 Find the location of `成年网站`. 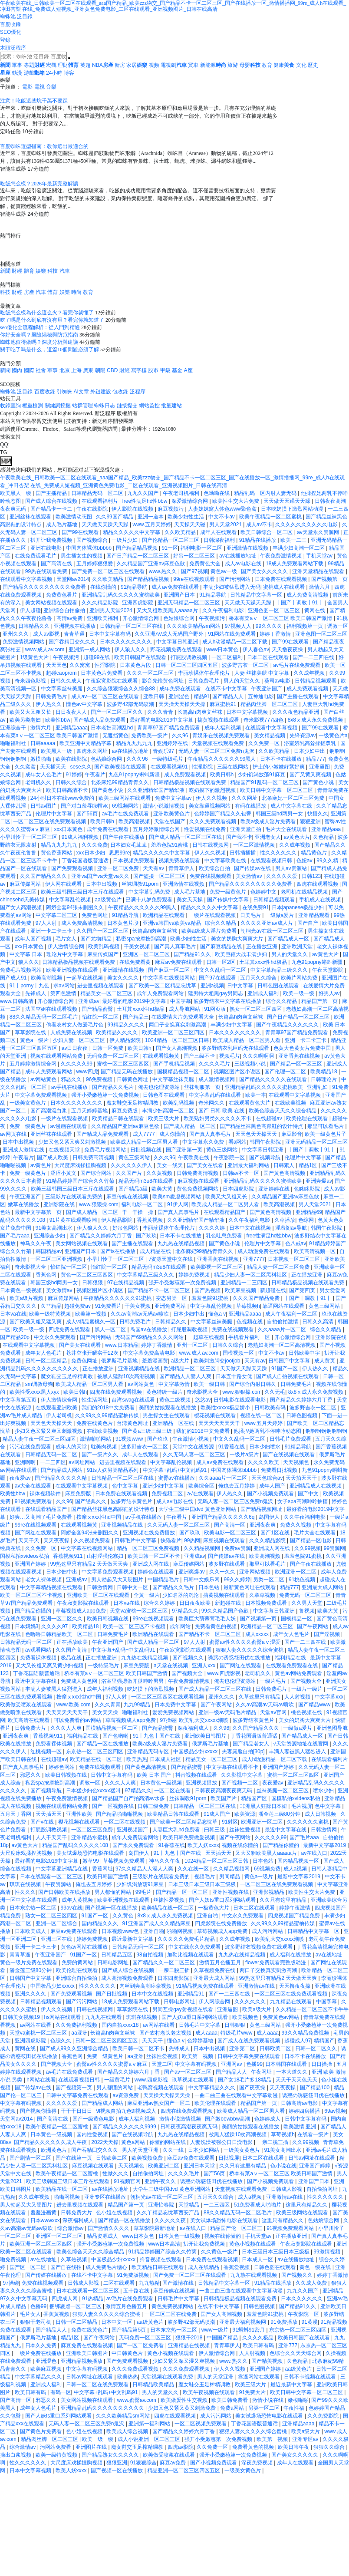

成年网站 is located at coordinates (181, 1626).